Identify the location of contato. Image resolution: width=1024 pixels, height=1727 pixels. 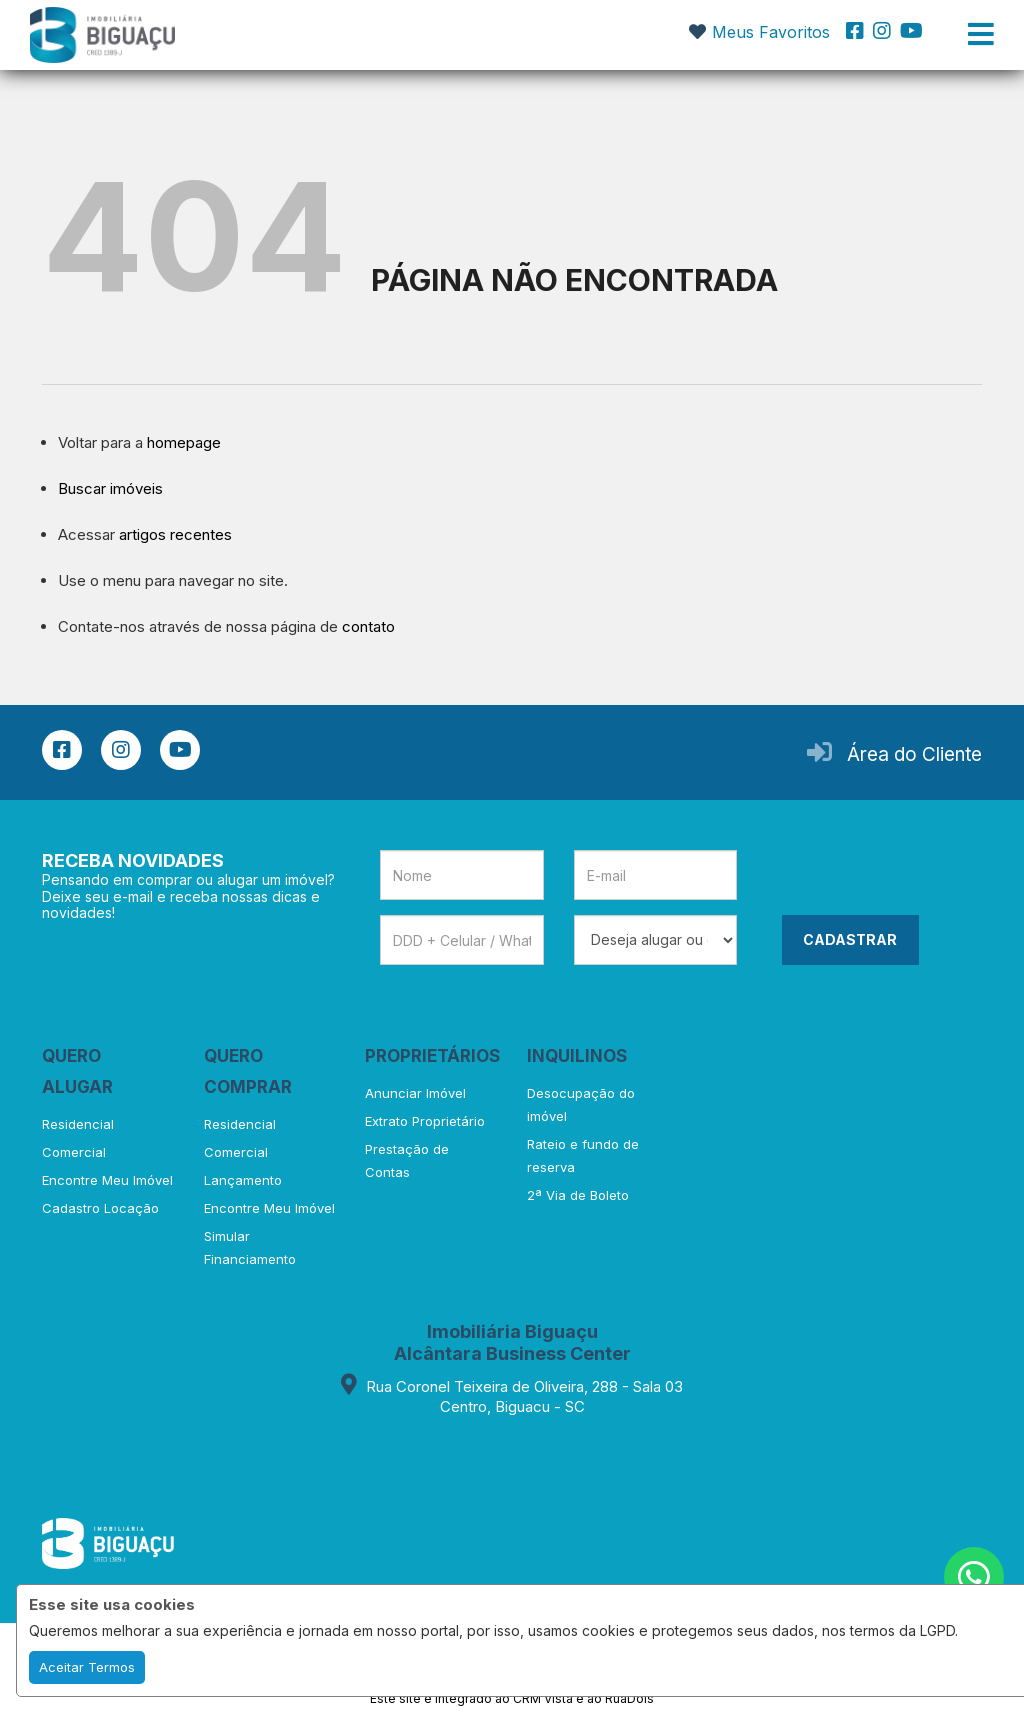
(368, 626).